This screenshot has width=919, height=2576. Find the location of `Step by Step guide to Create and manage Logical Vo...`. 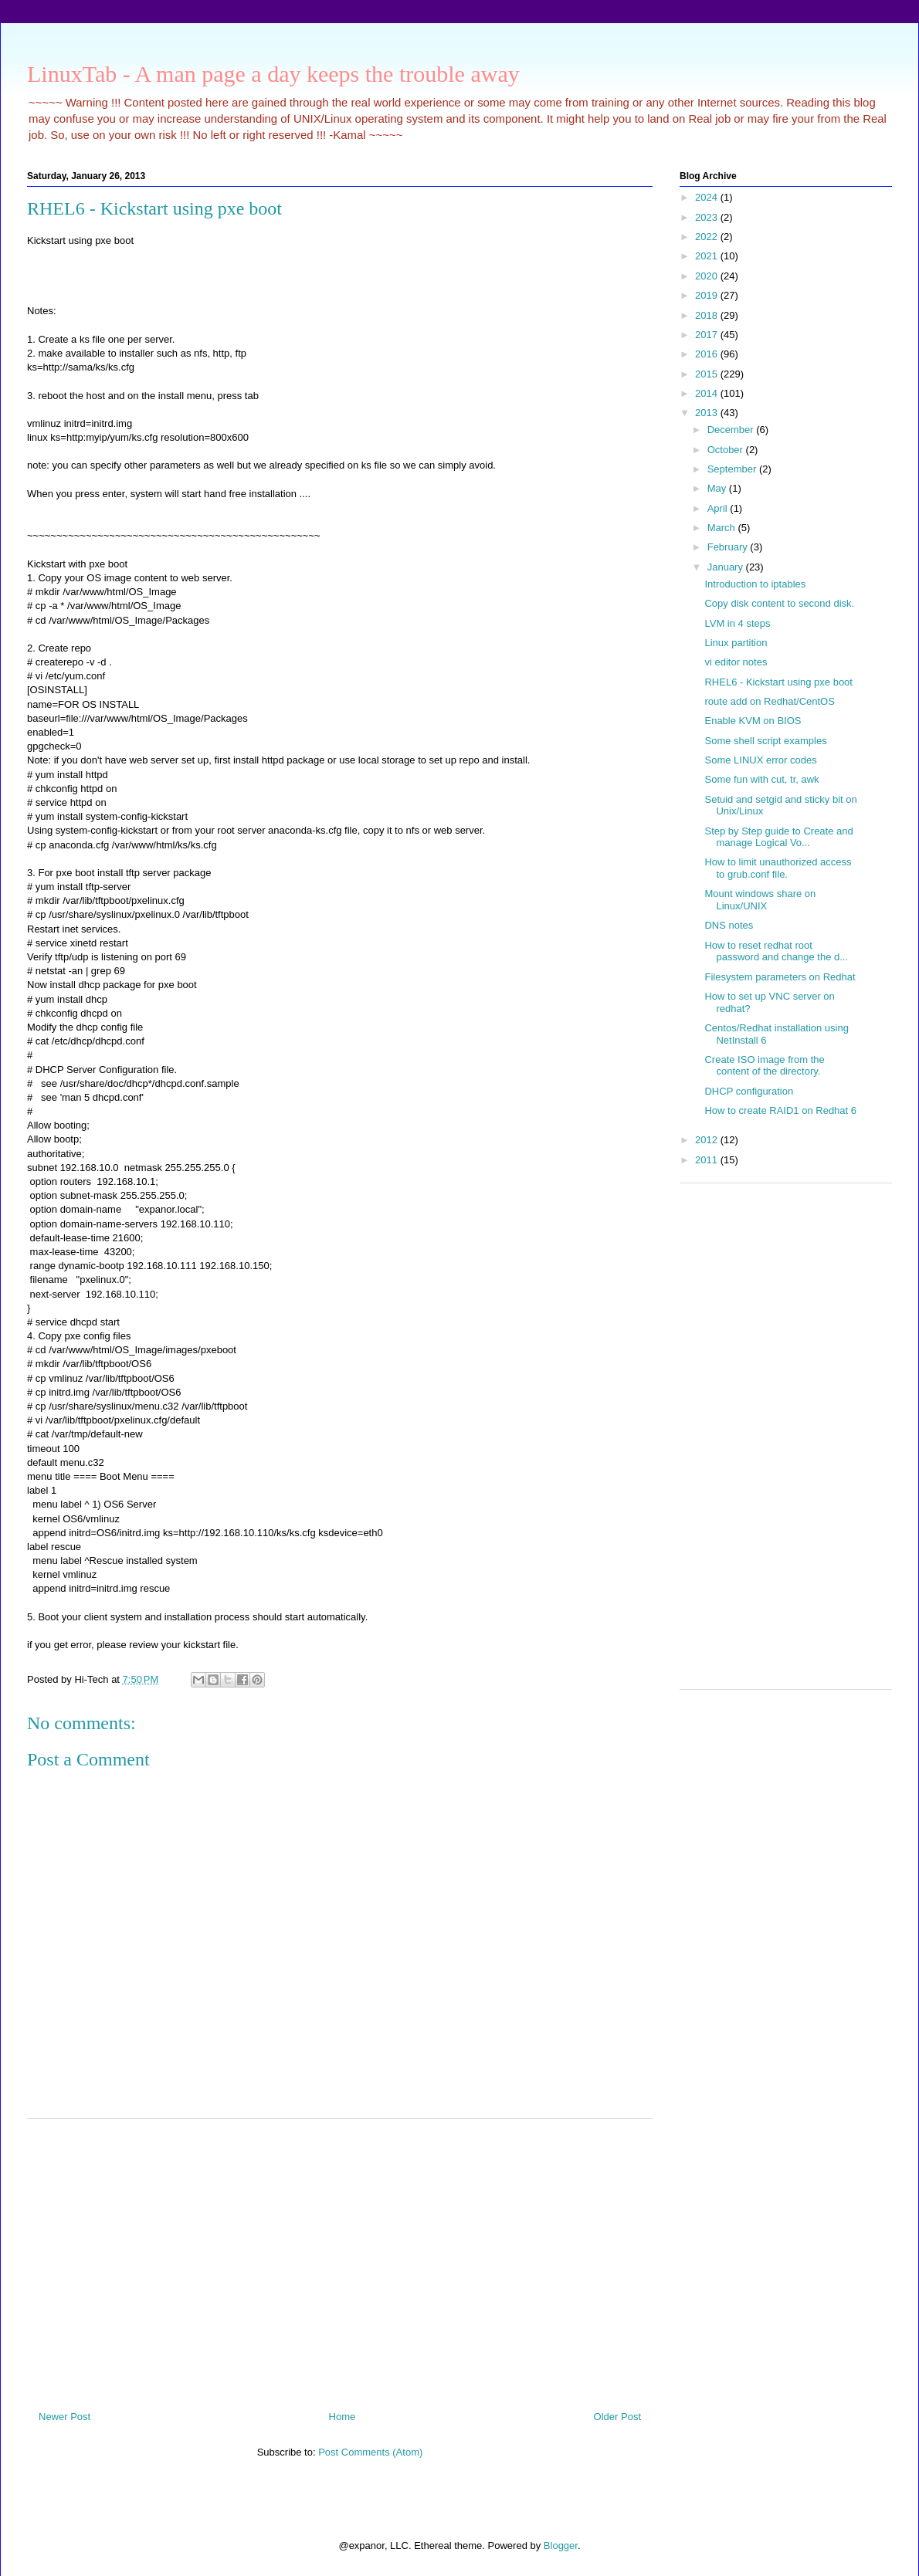

Step by Step guide to Create and manage Logical Vo... is located at coordinates (778, 837).